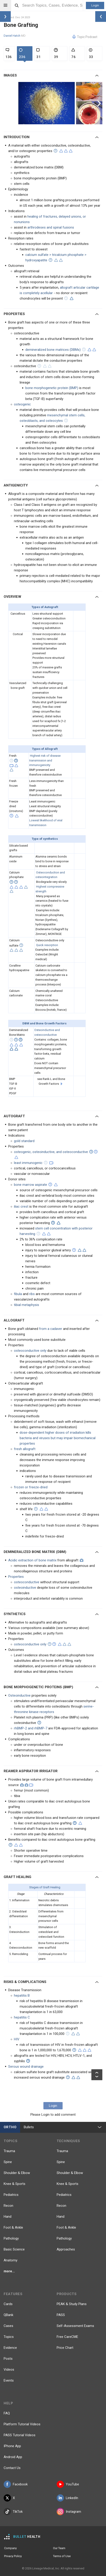 The width and height of the screenshot is (106, 2576). What do you see at coordinates (9, 2271) in the screenshot?
I see `more...` at bounding box center [9, 2271].